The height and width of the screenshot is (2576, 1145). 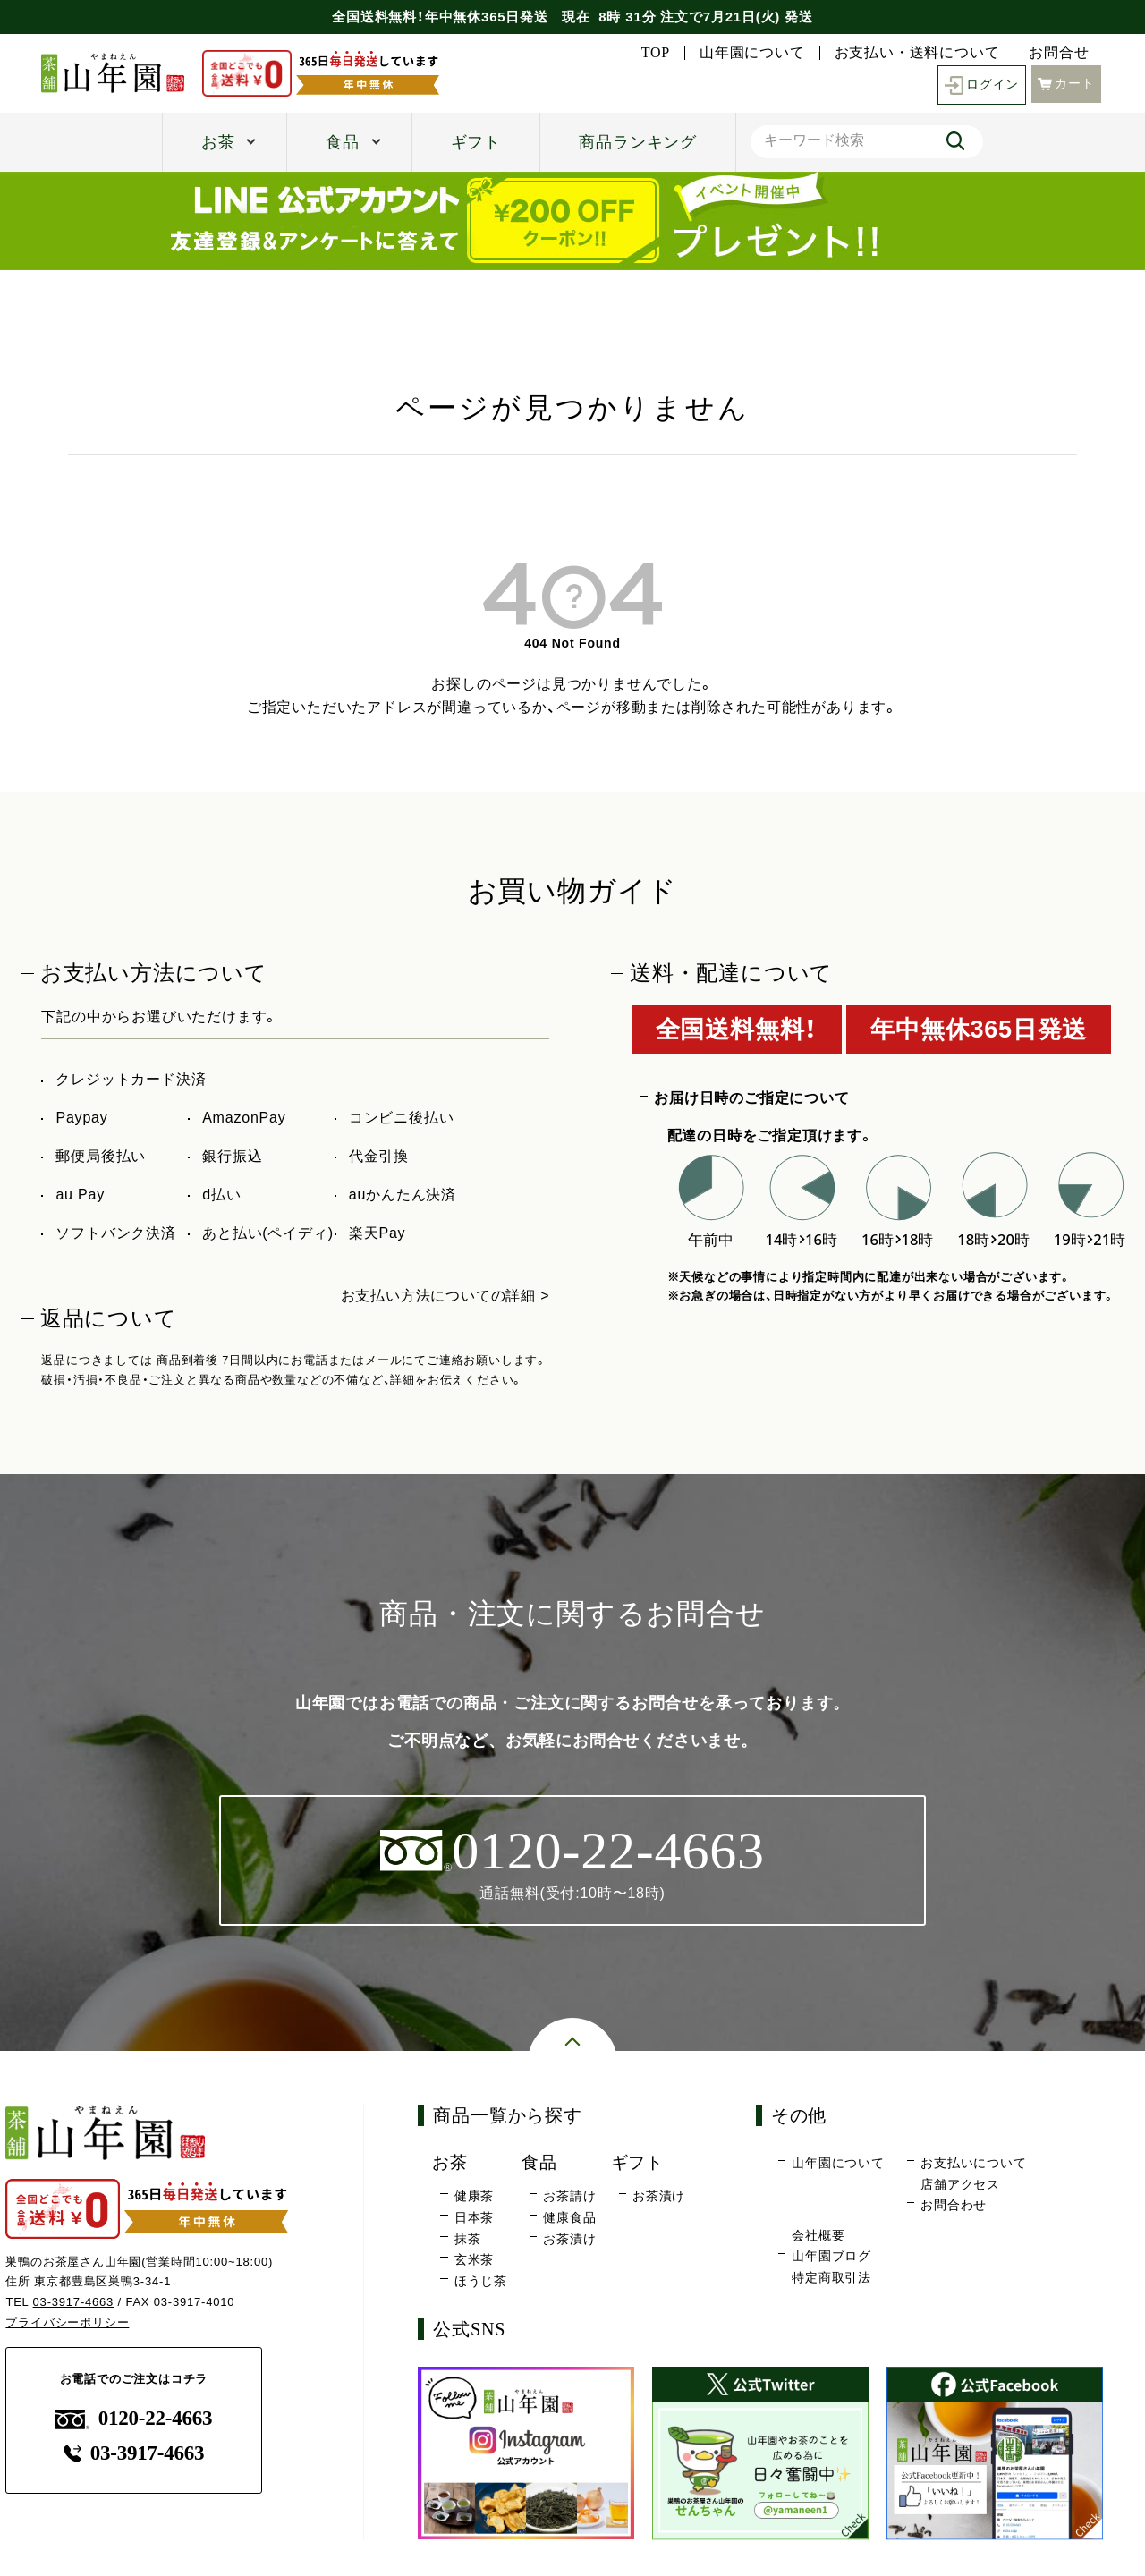 I want to click on 03-3917-4663, so click(x=73, y=2302).